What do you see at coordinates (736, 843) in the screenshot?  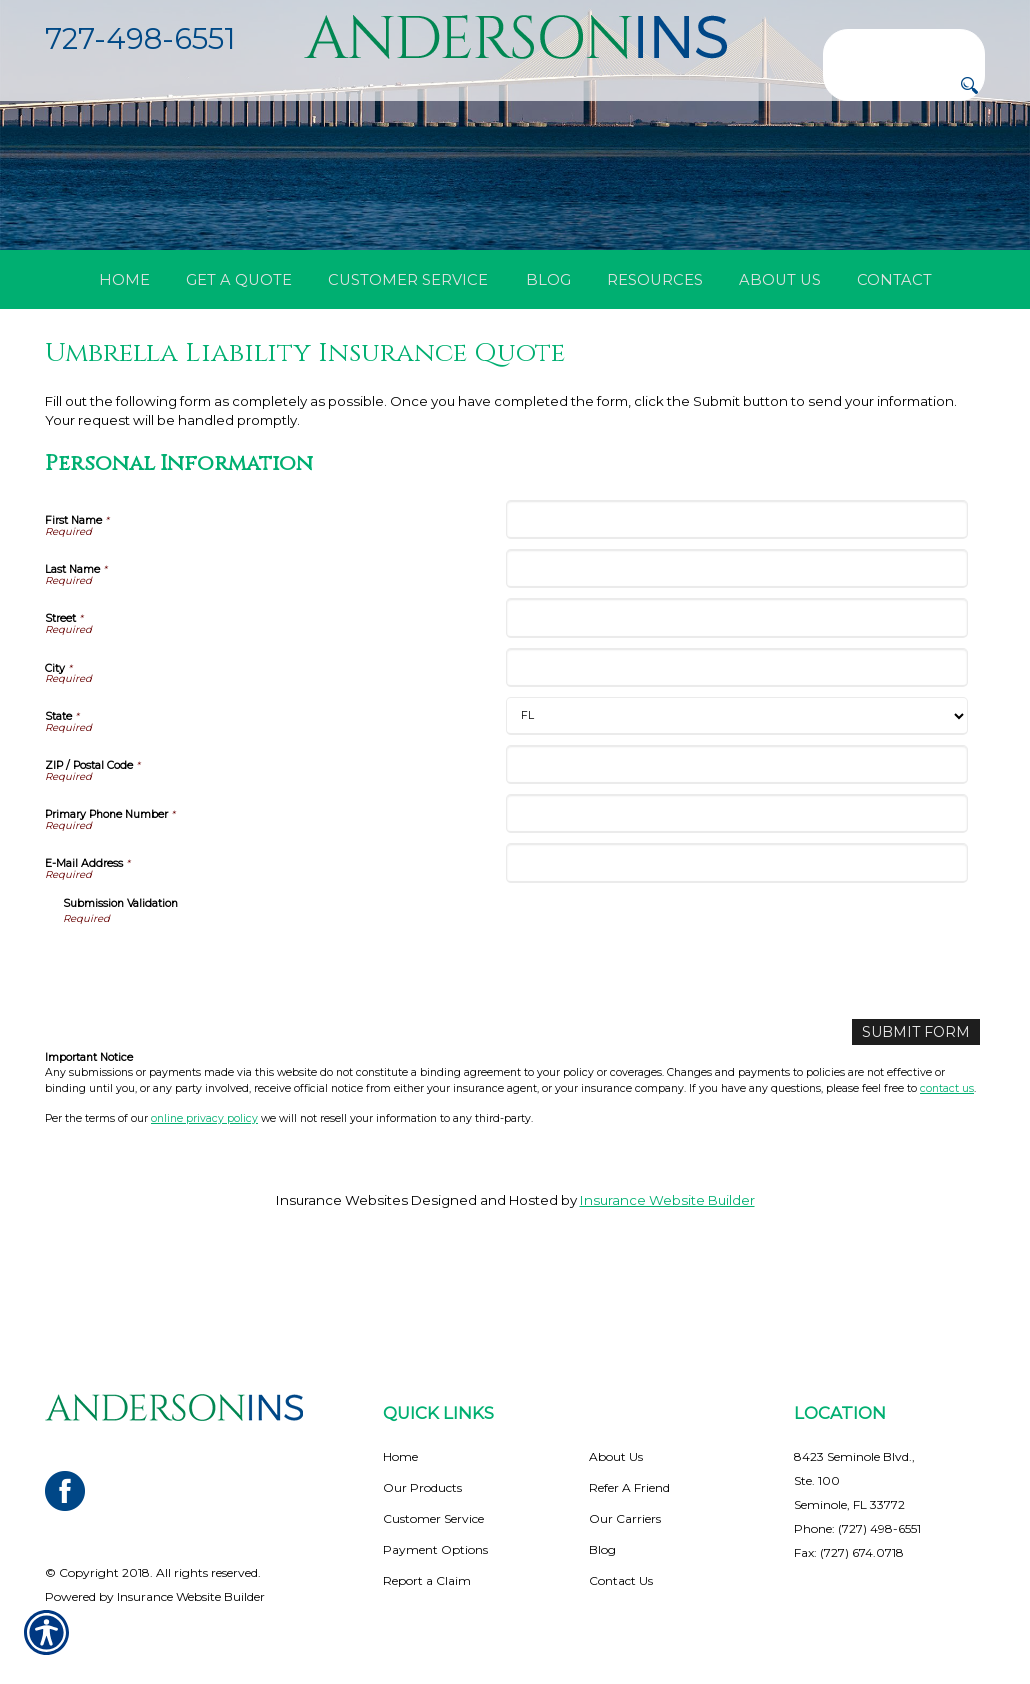 I see `[Personal Information ZIP / Postal Code]` at bounding box center [736, 843].